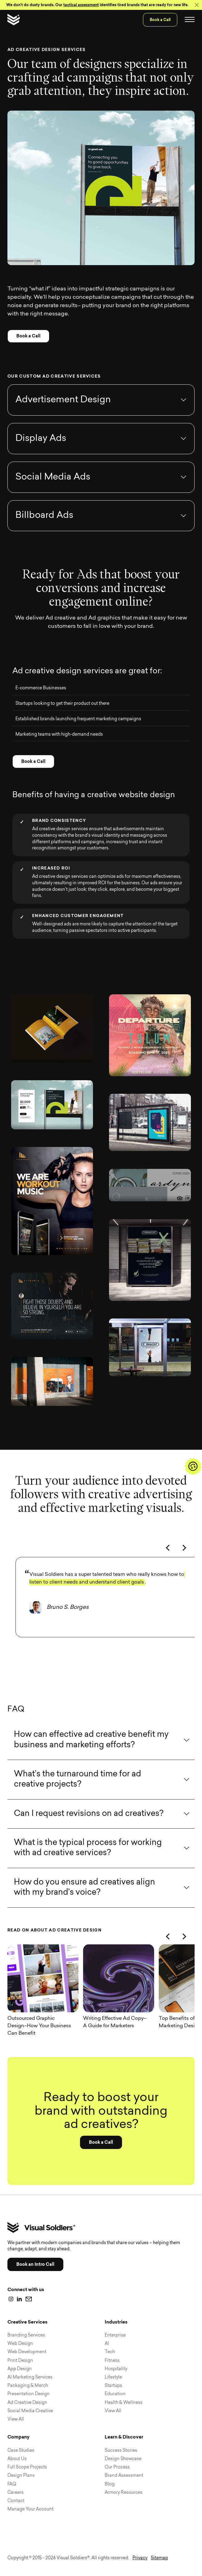  I want to click on Privacy, so click(140, 2558).